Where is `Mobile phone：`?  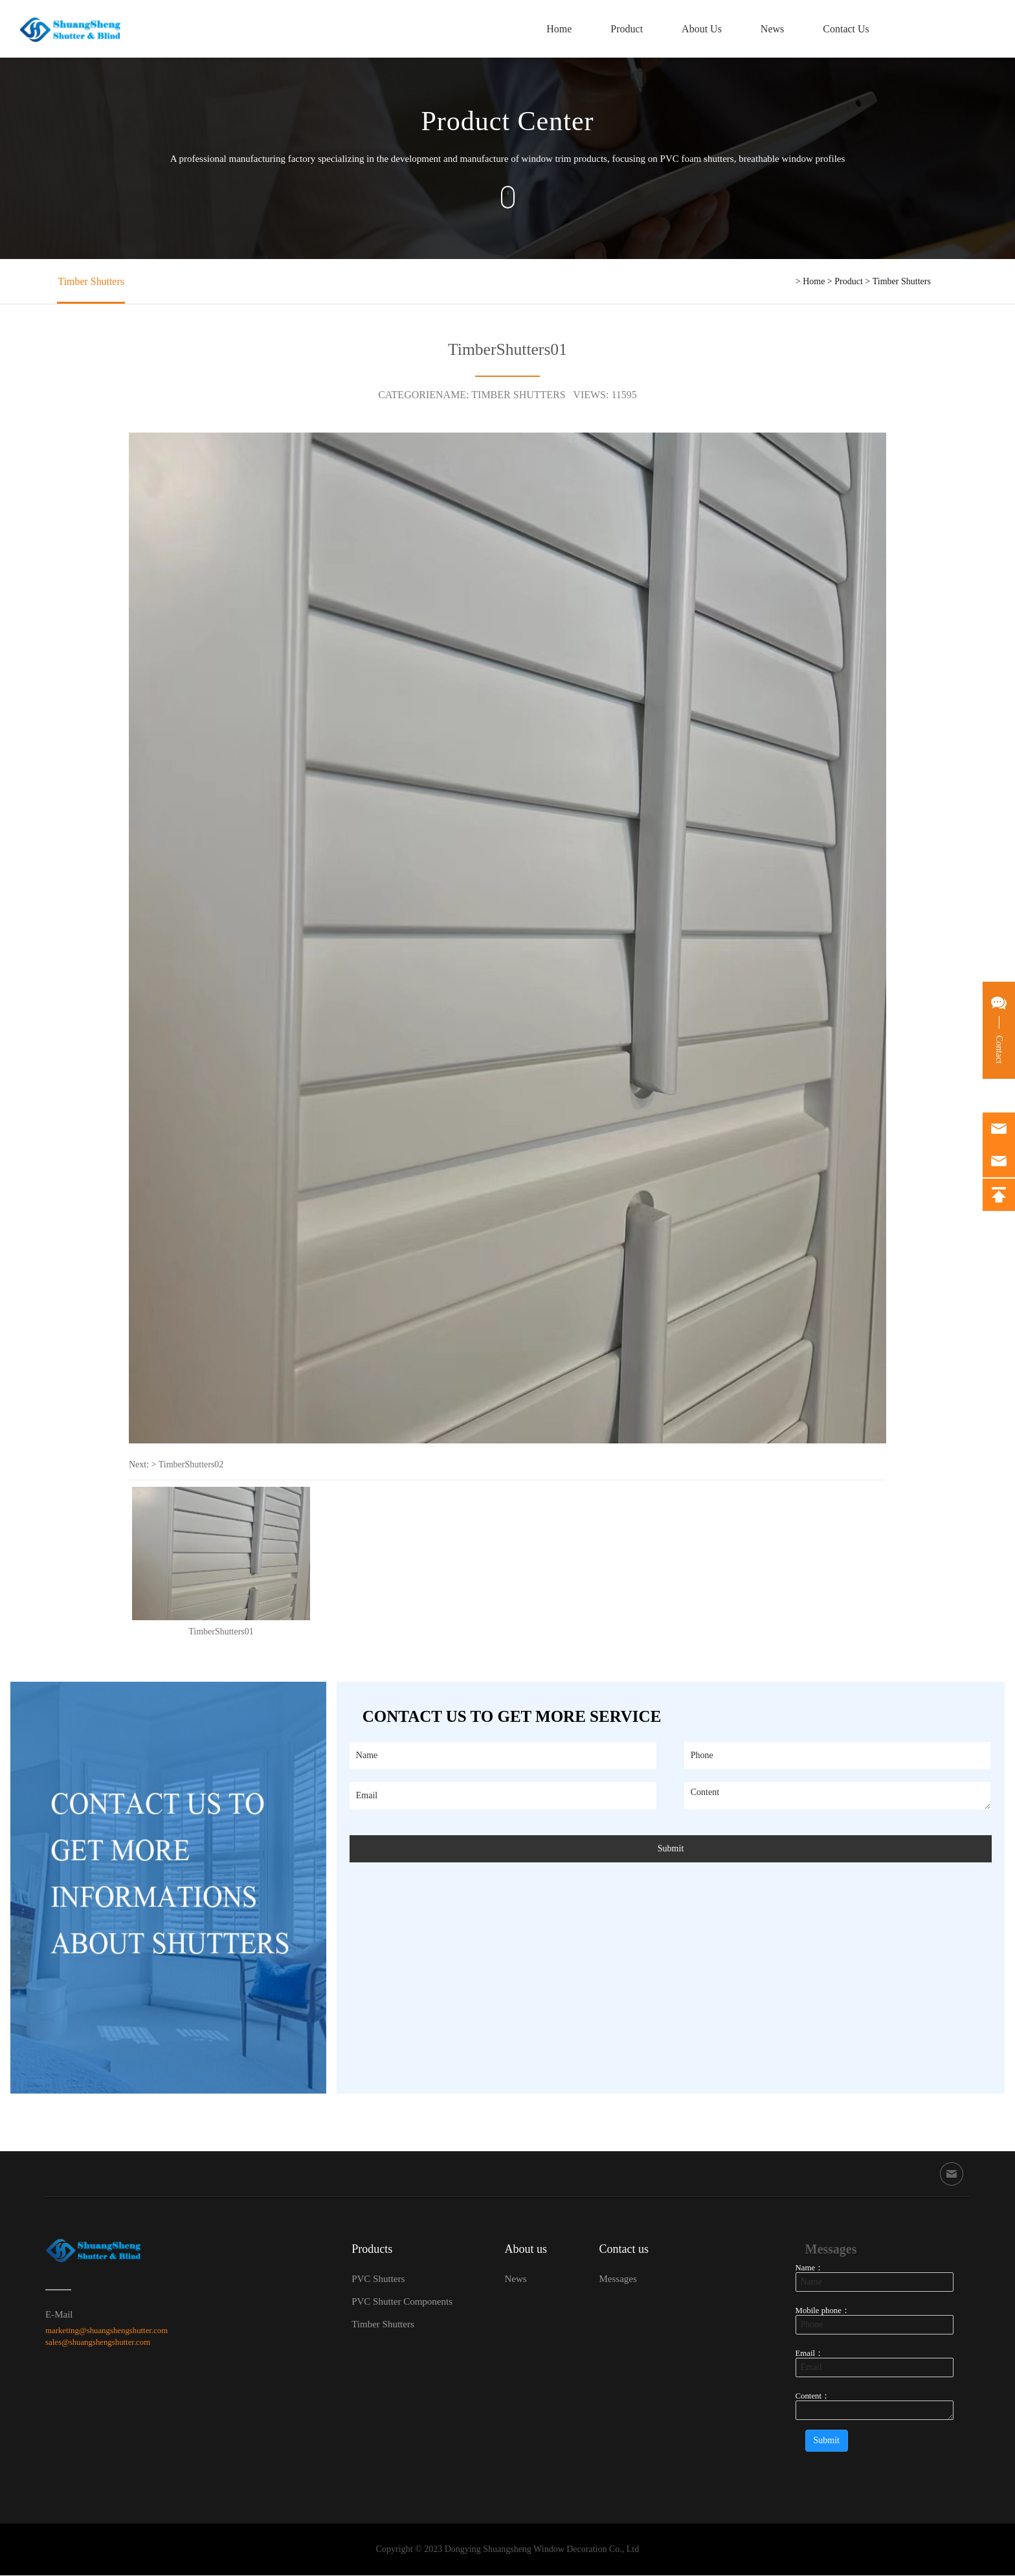
Mobile phone： is located at coordinates (823, 2311).